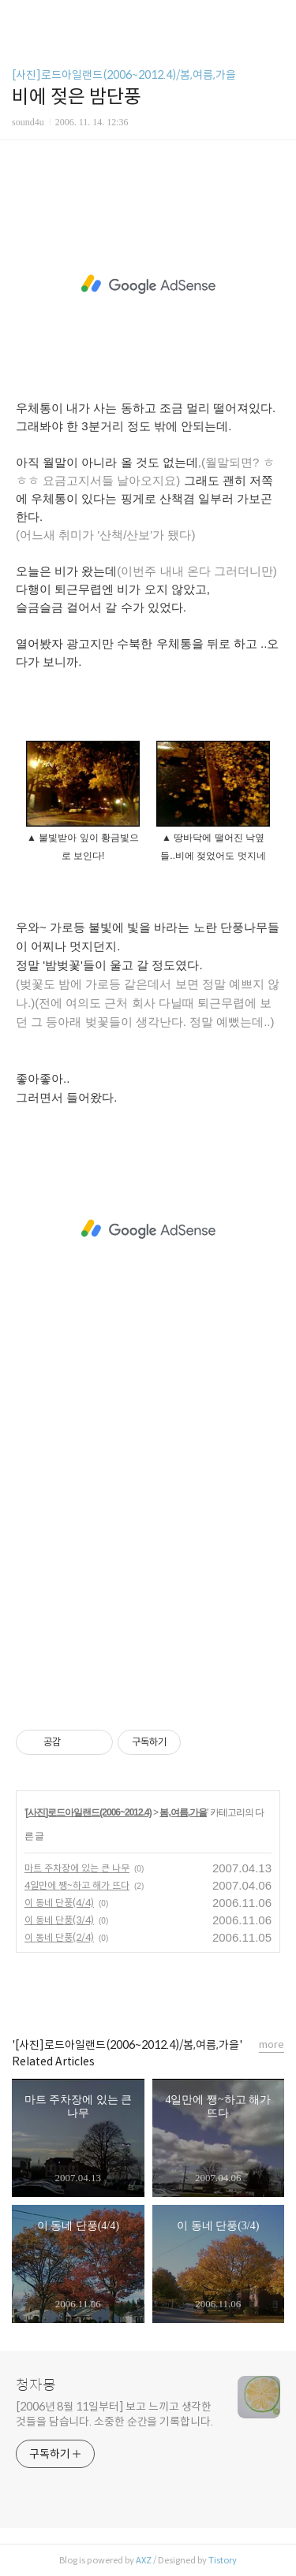 This screenshot has width=296, height=2576. What do you see at coordinates (59, 1903) in the screenshot?
I see `이 동네 단풍(4/4)` at bounding box center [59, 1903].